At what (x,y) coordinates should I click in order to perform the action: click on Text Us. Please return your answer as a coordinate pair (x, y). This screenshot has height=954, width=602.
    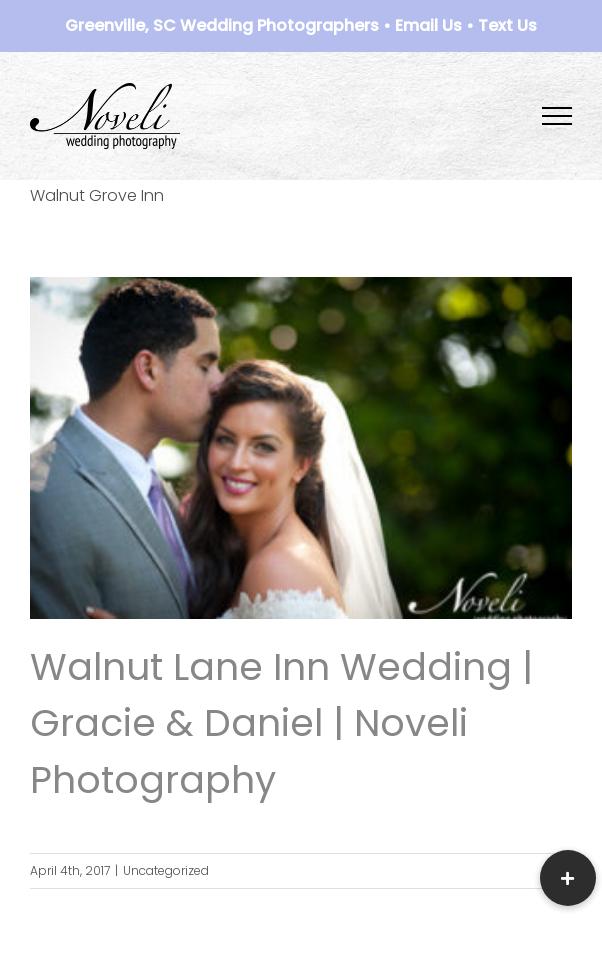
    Looking at the image, I should click on (507, 25).